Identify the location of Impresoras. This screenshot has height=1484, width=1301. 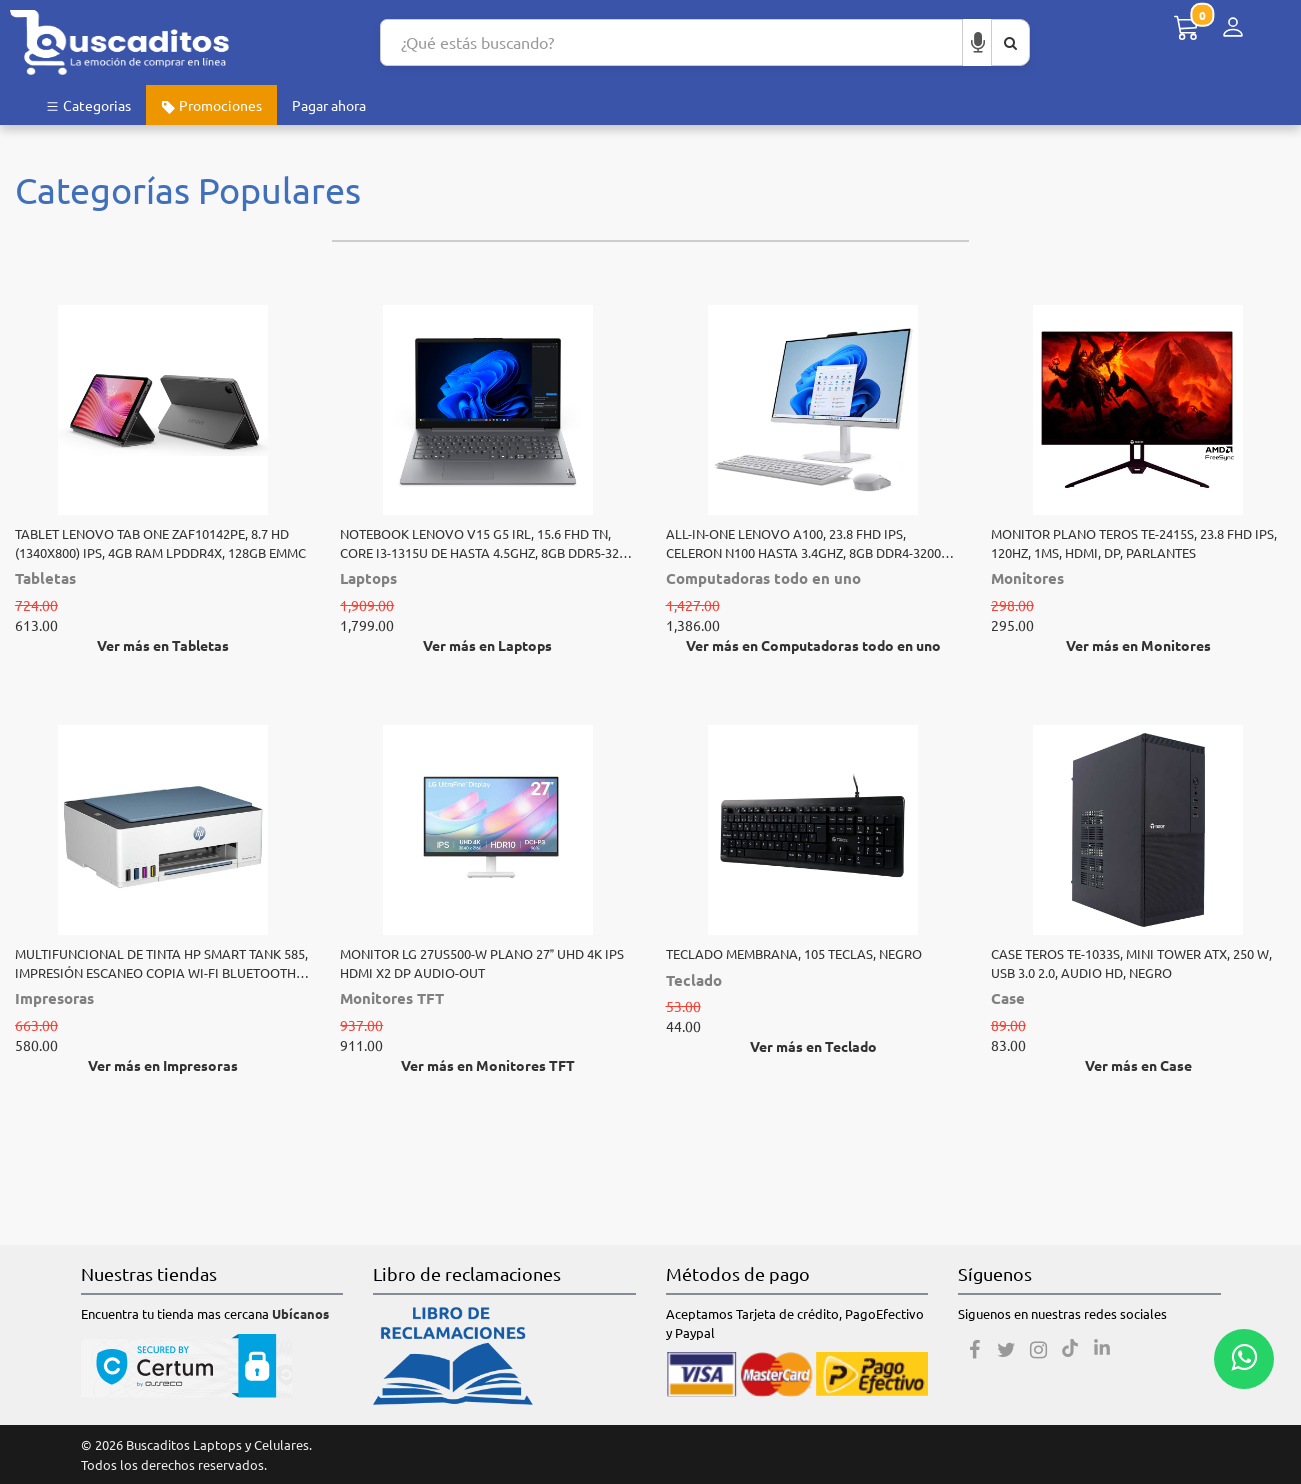
(54, 998).